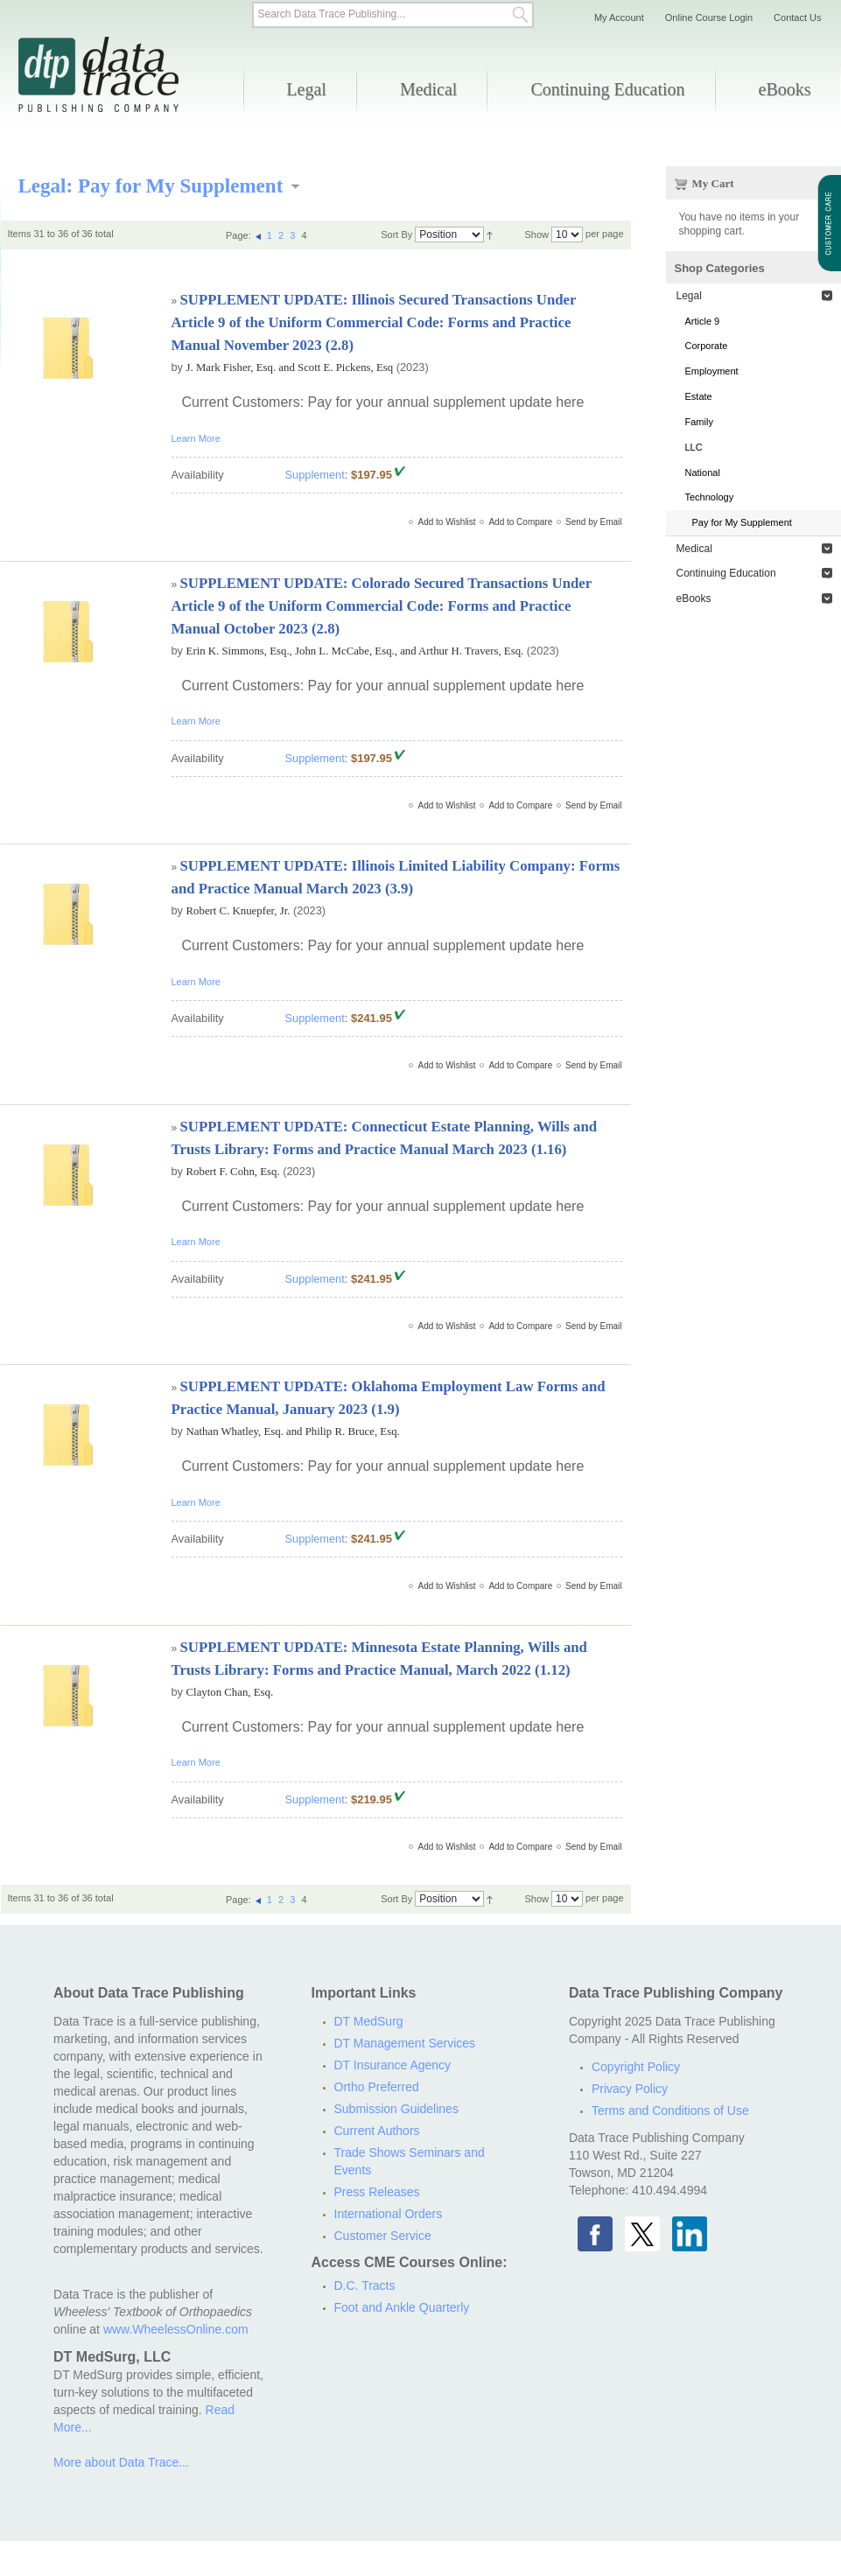 This screenshot has height=2576, width=841. Describe the element at coordinates (388, 2214) in the screenshot. I see `International Orders` at that location.